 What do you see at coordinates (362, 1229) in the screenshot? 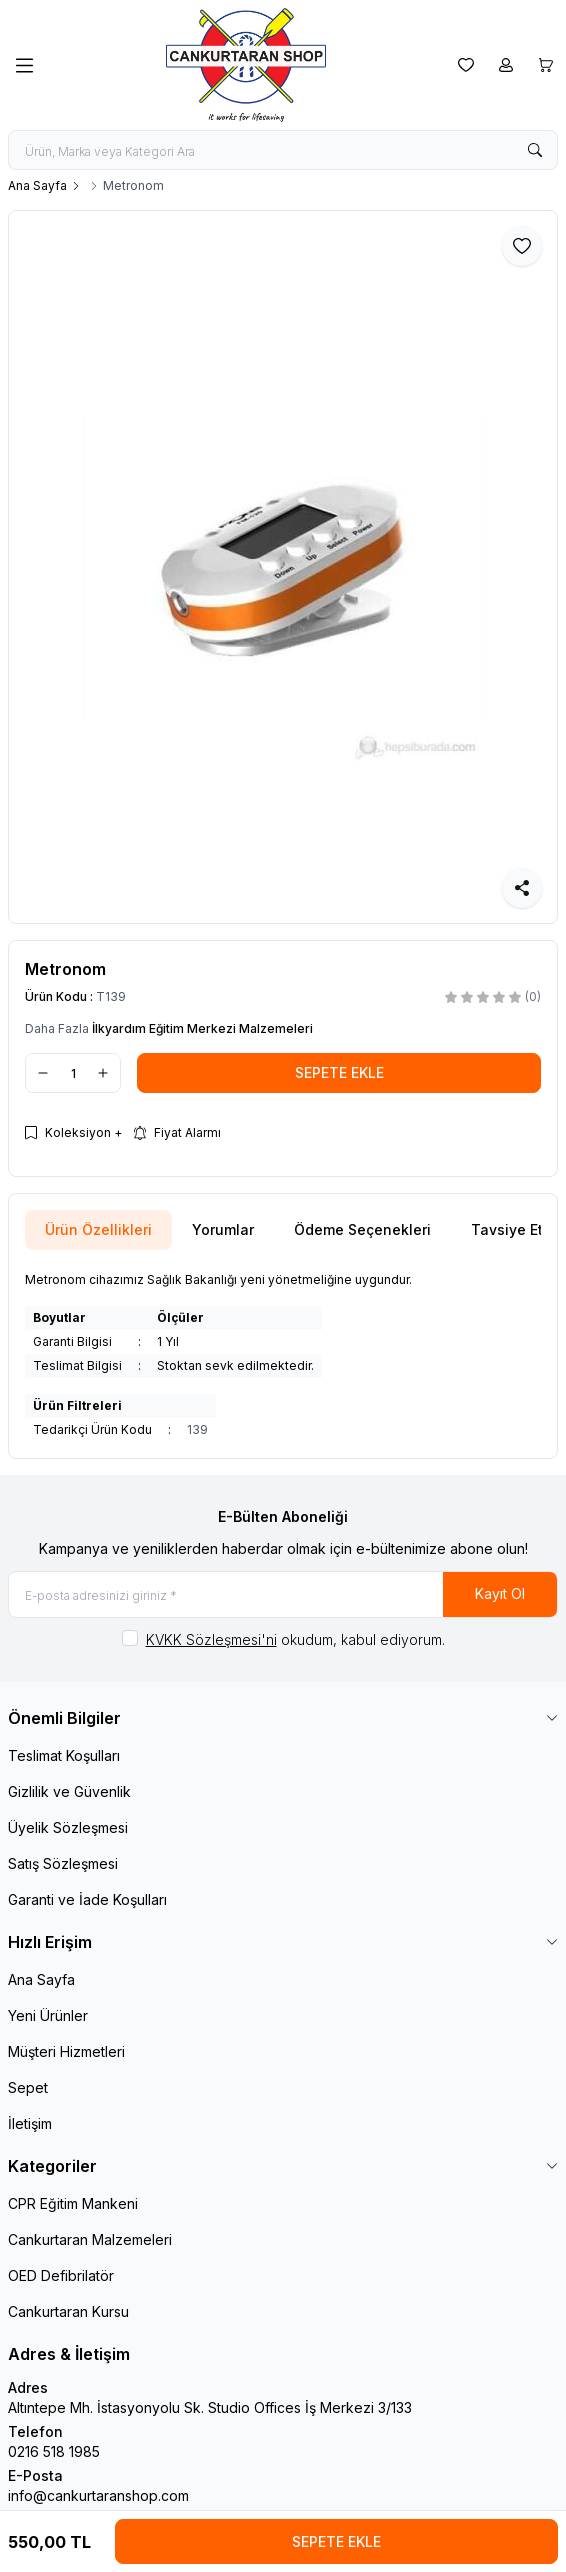
I see `Ödeme Seçenekleri` at bounding box center [362, 1229].